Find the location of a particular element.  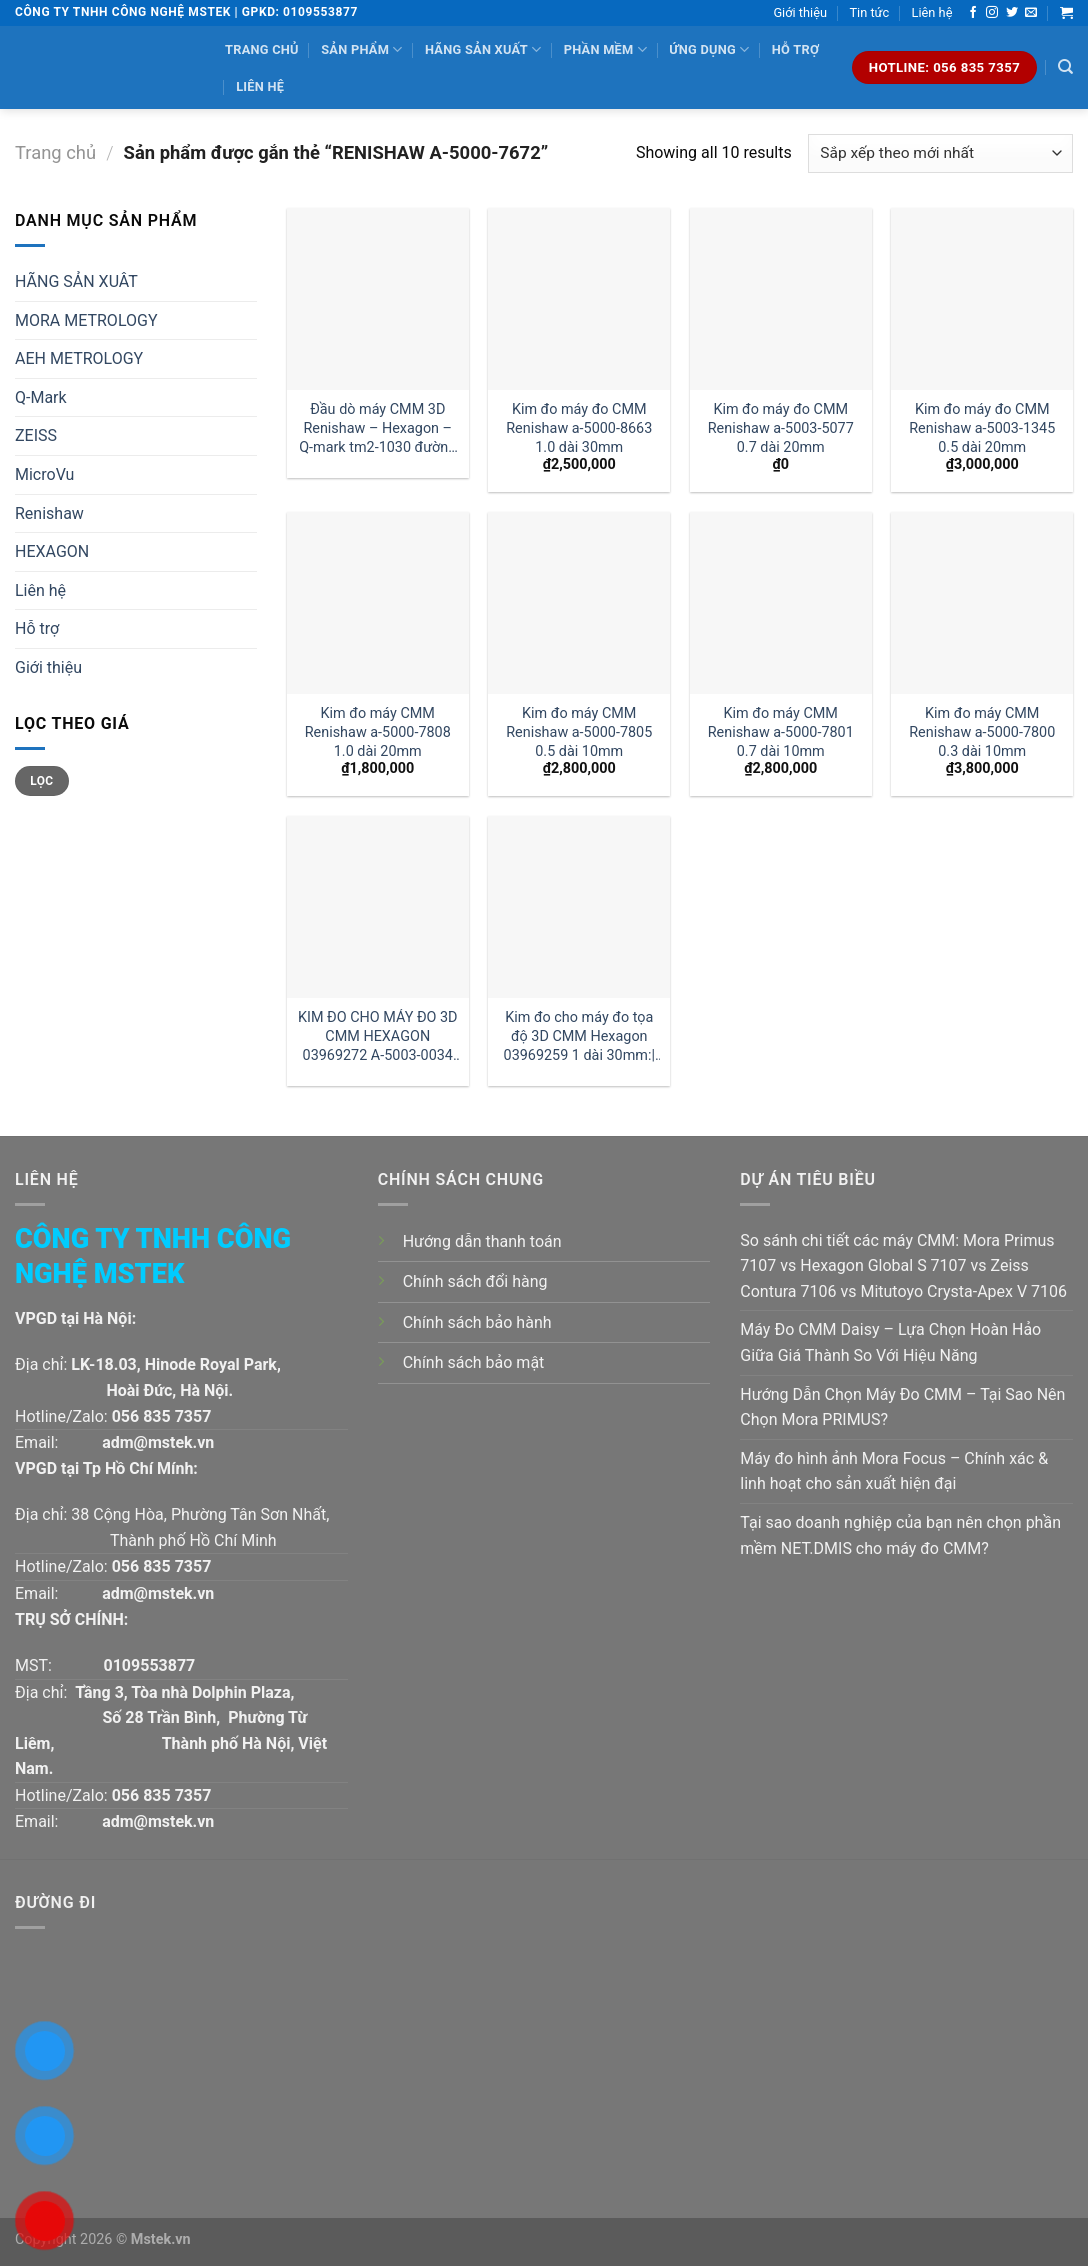

Máy đo hình ảnh Mora Focus – Chính xác & linh hoạt cho sản xuất hiện đại is located at coordinates (894, 1471).